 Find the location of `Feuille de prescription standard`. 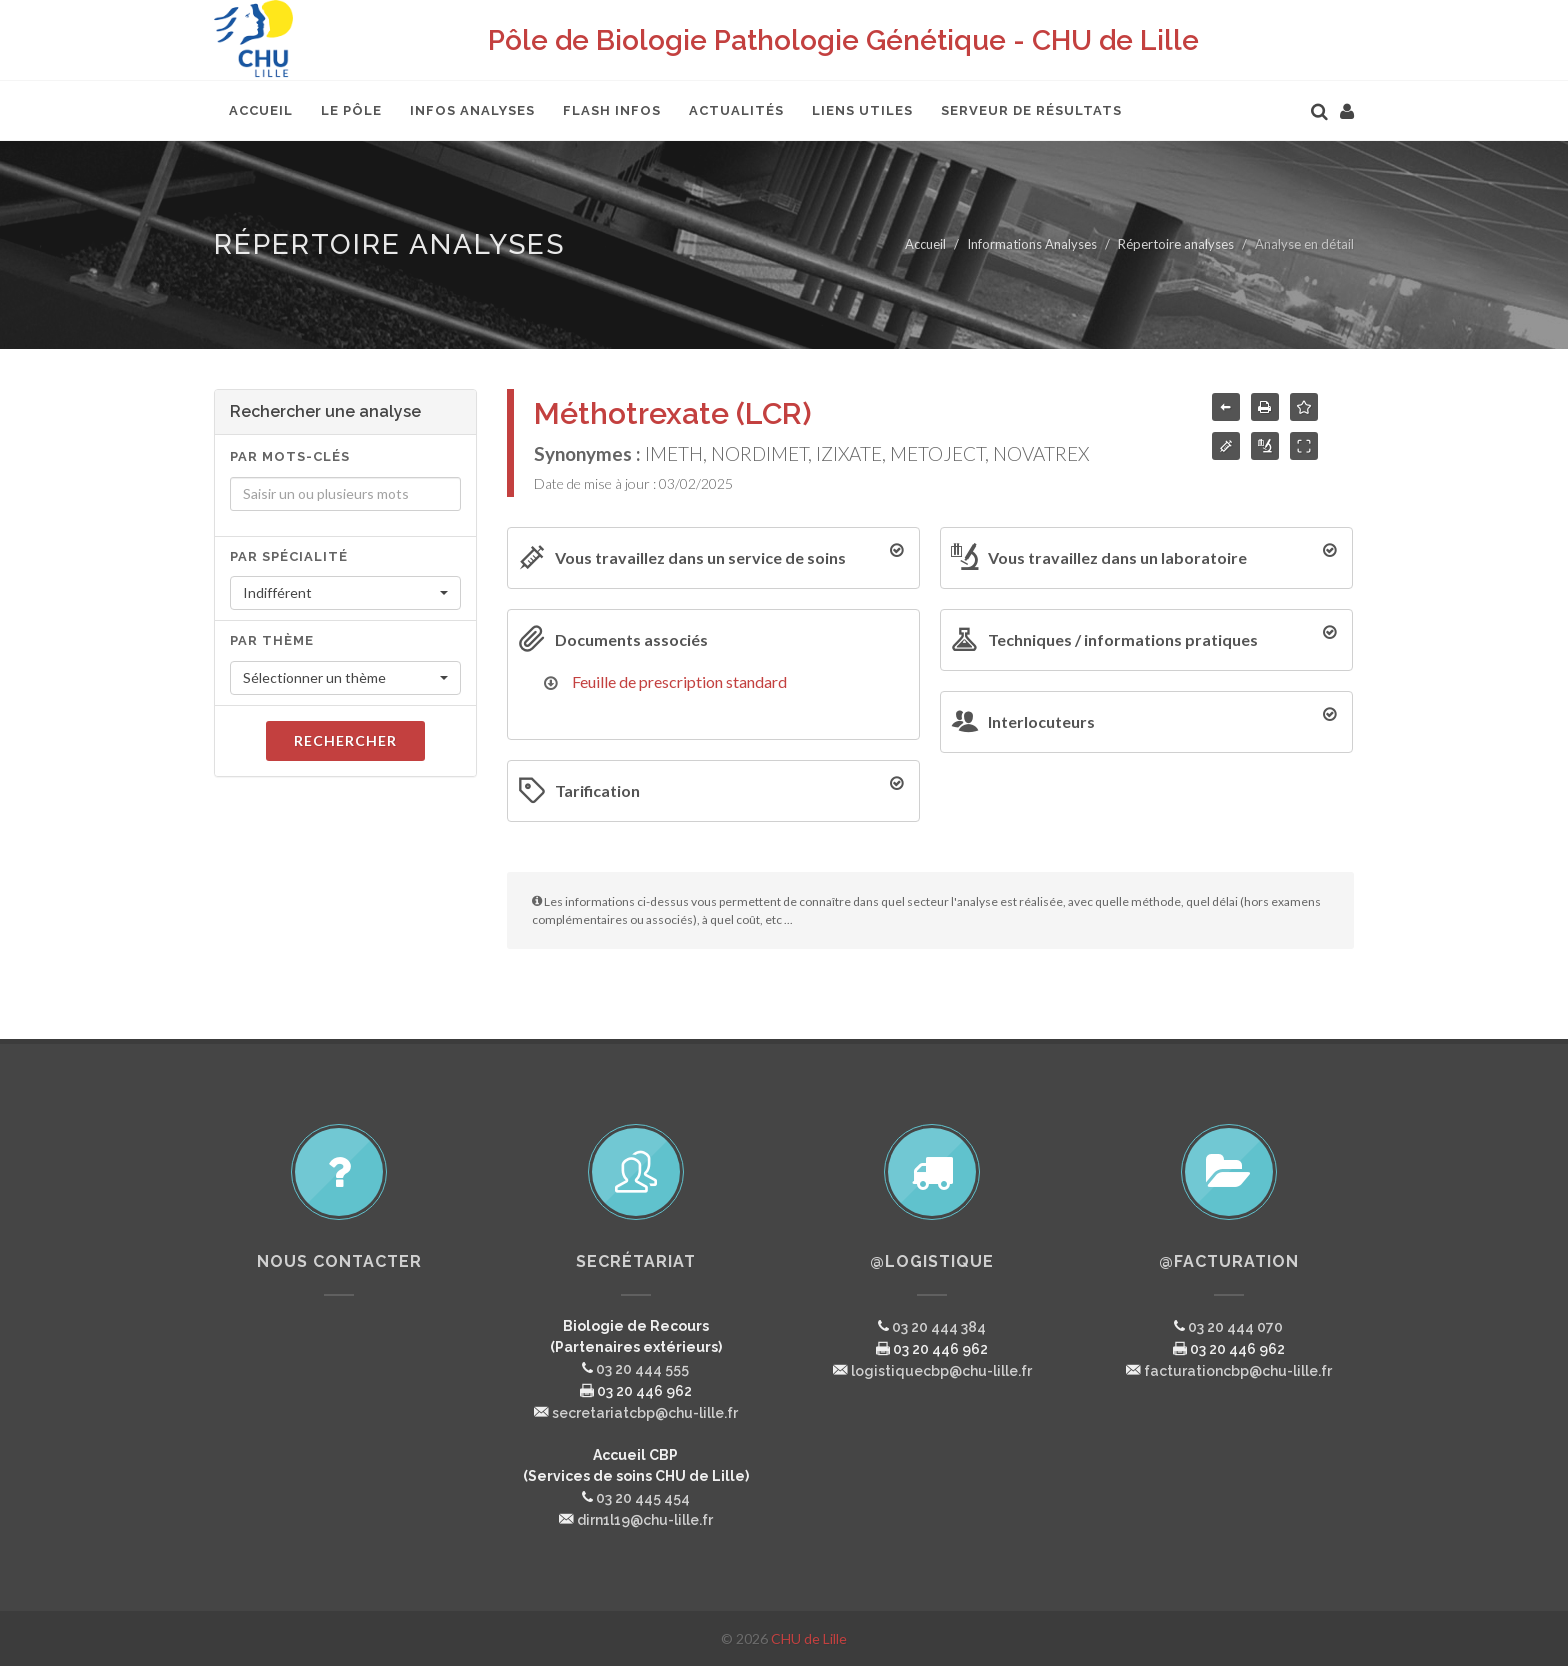

Feuille de prescription standard is located at coordinates (679, 681).